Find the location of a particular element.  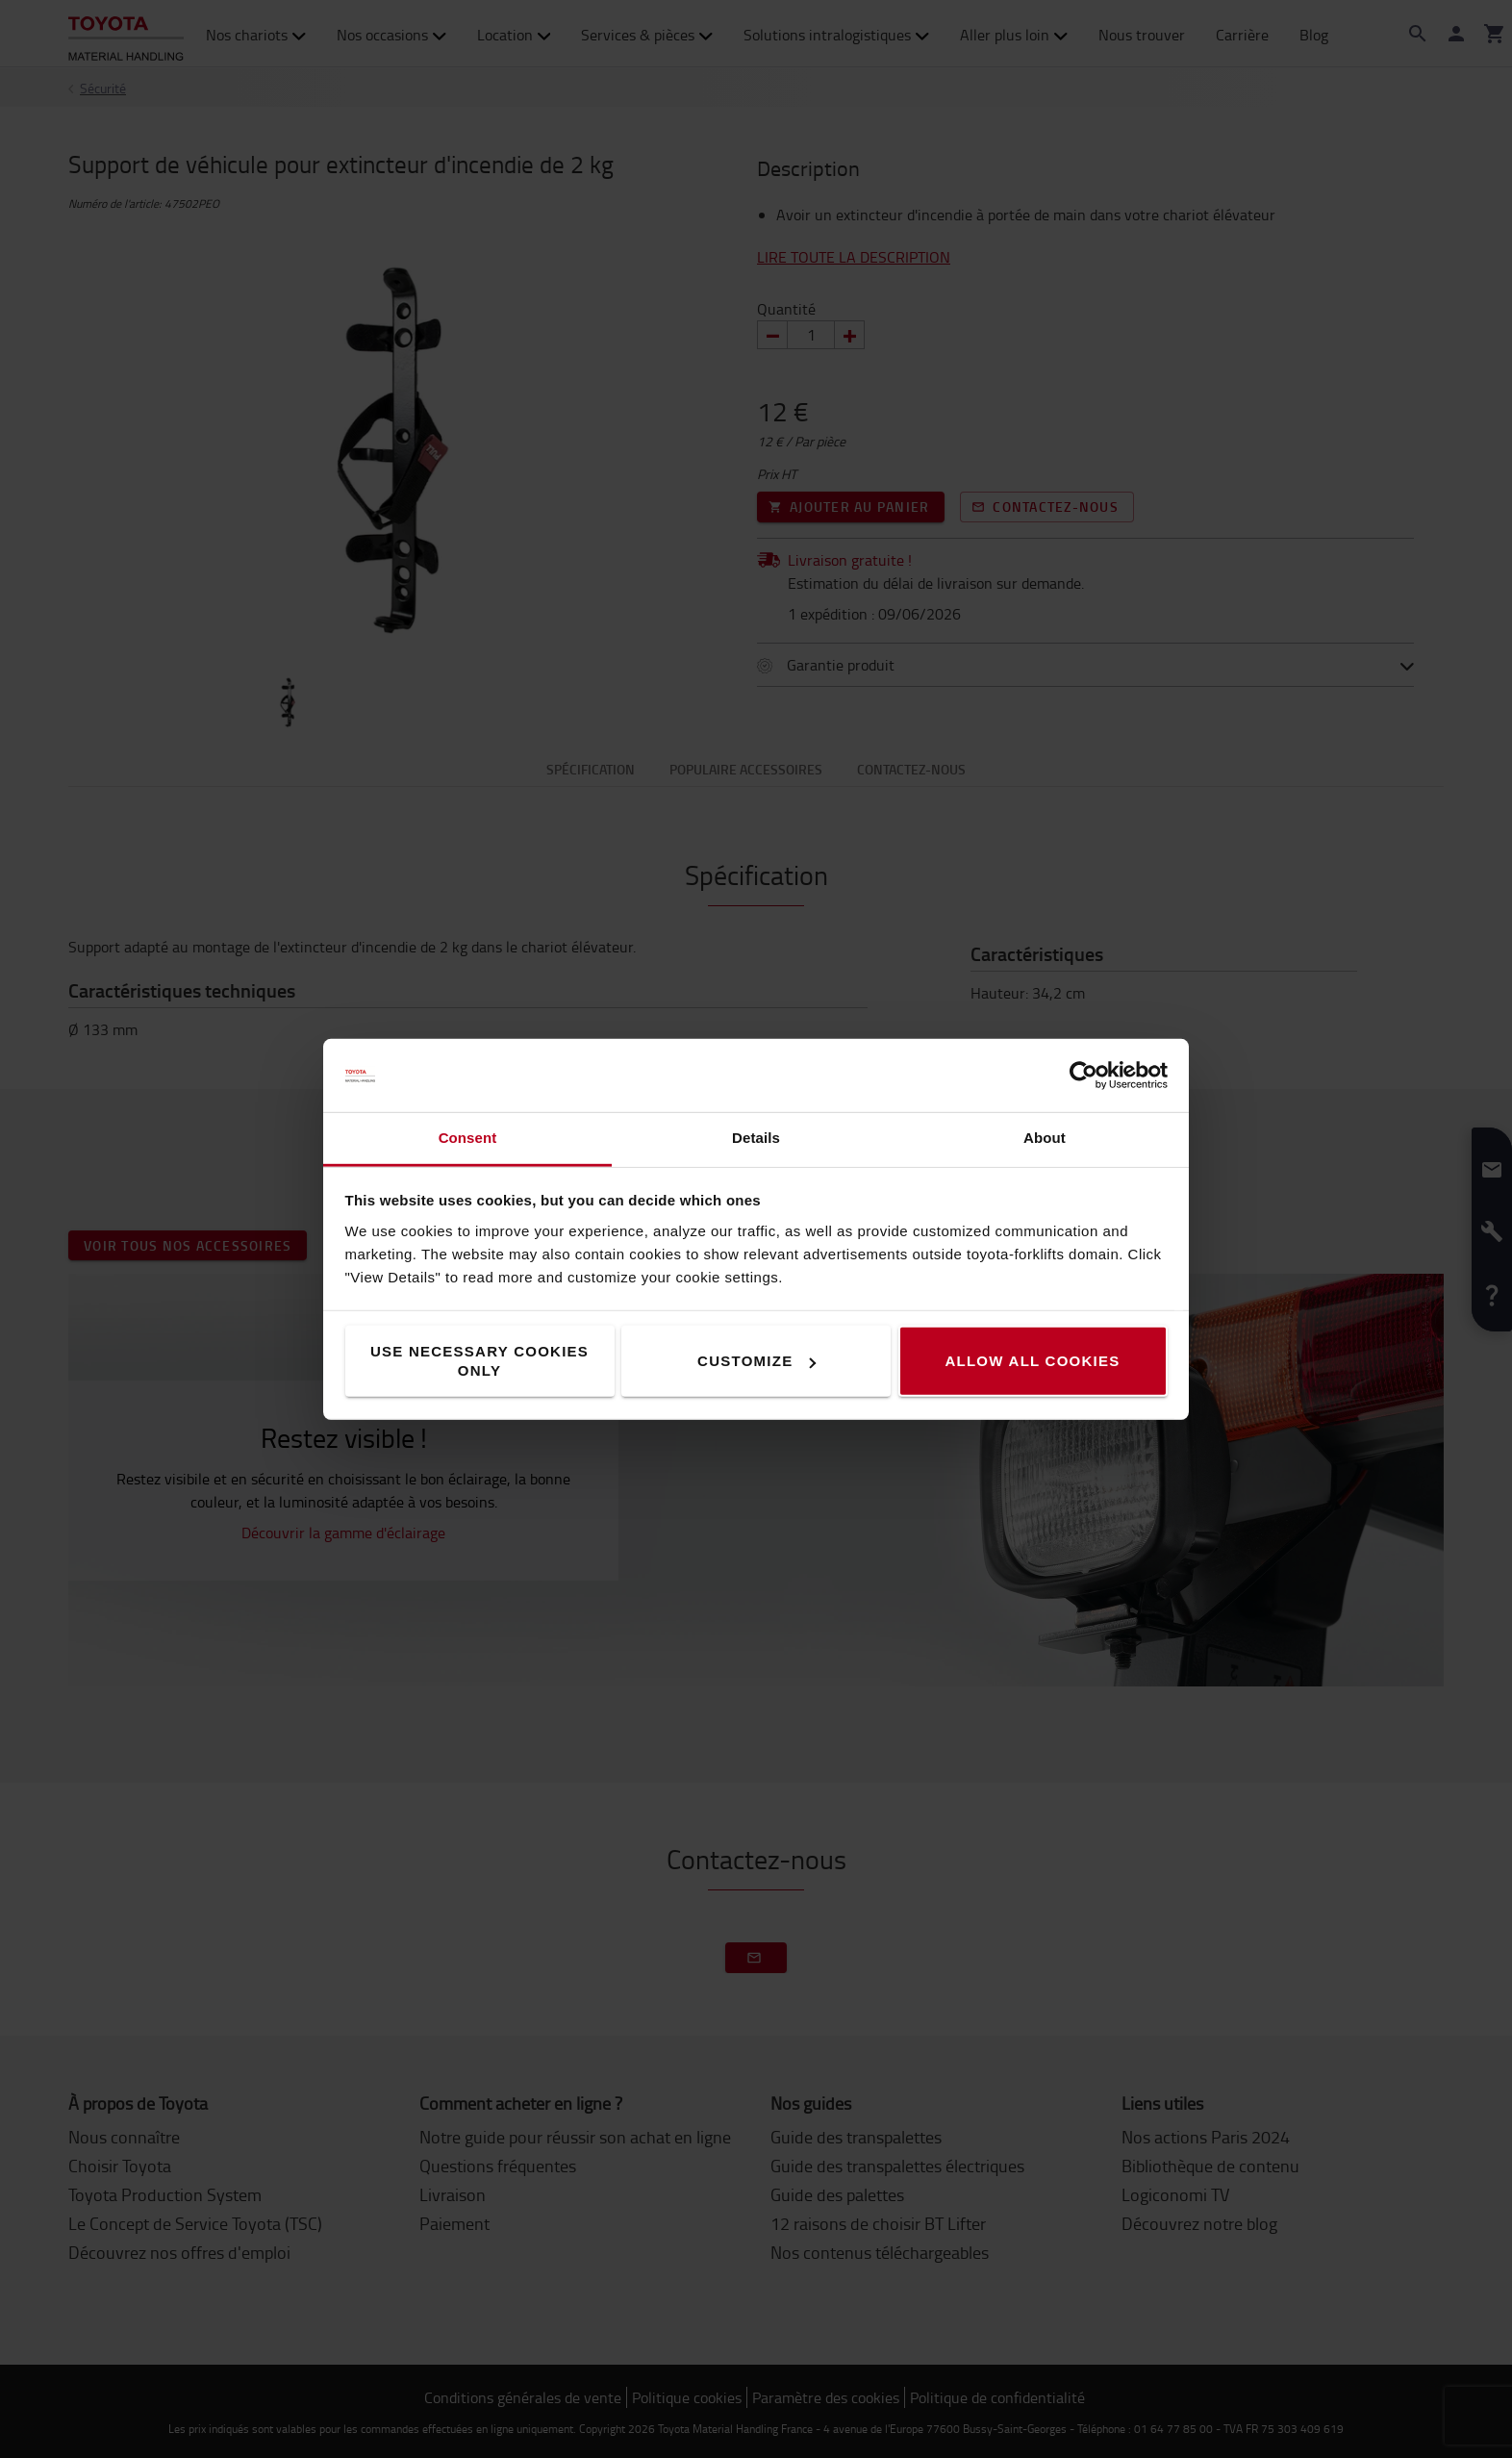

Consent [tab] is located at coordinates (468, 1137).